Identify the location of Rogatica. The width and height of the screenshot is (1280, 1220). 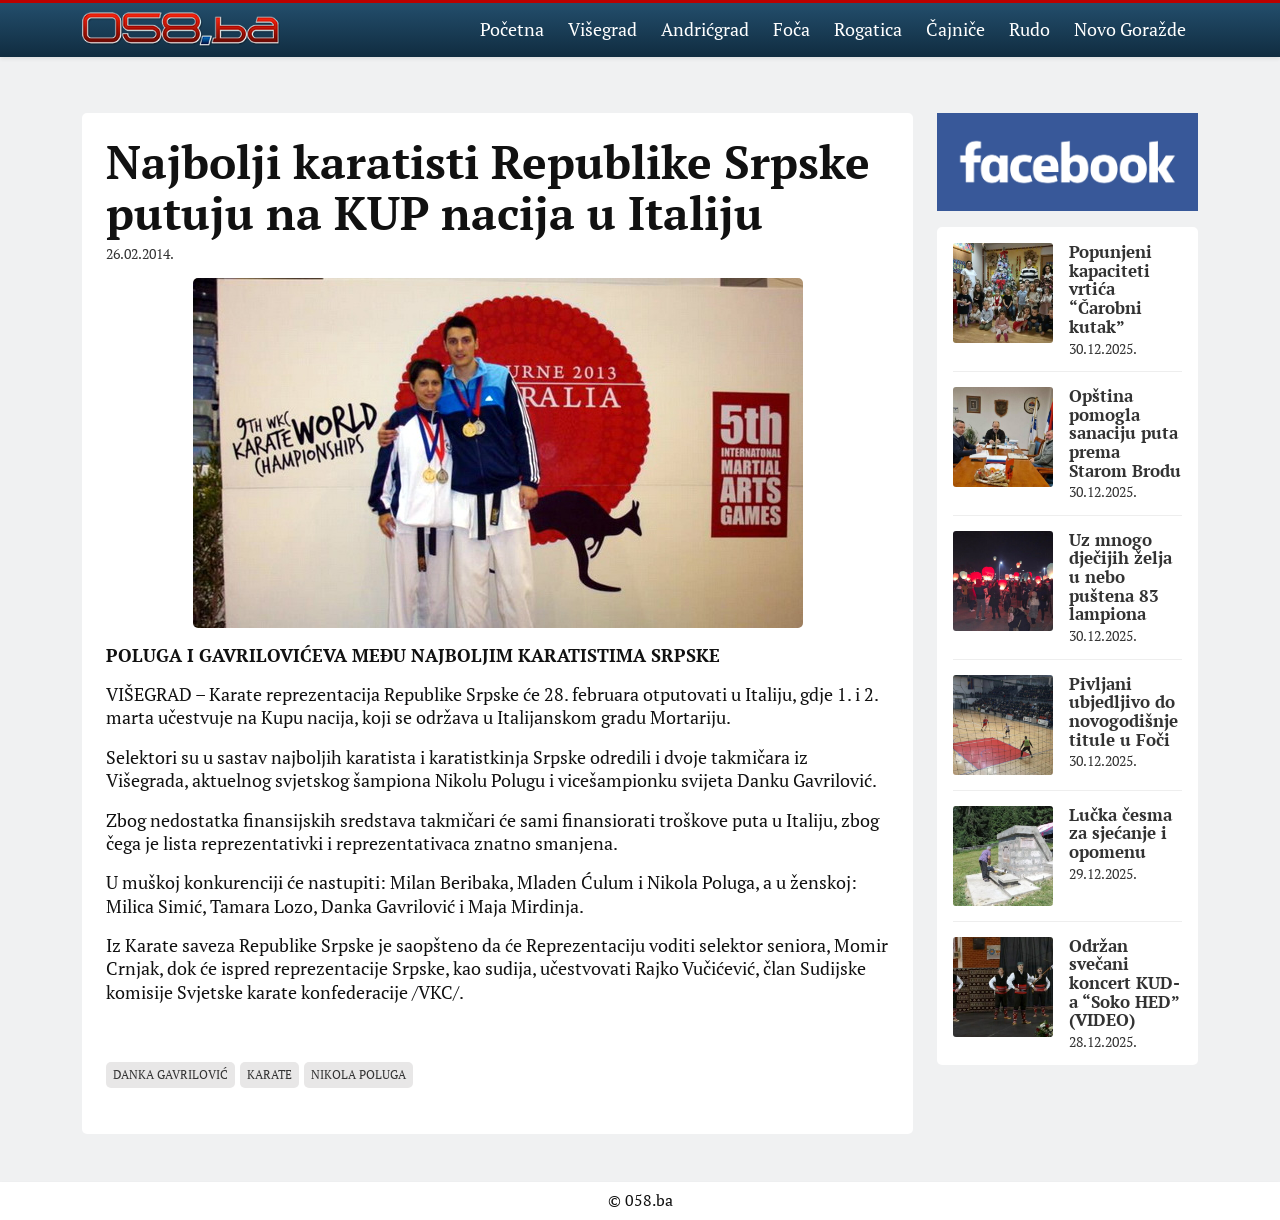
(868, 29).